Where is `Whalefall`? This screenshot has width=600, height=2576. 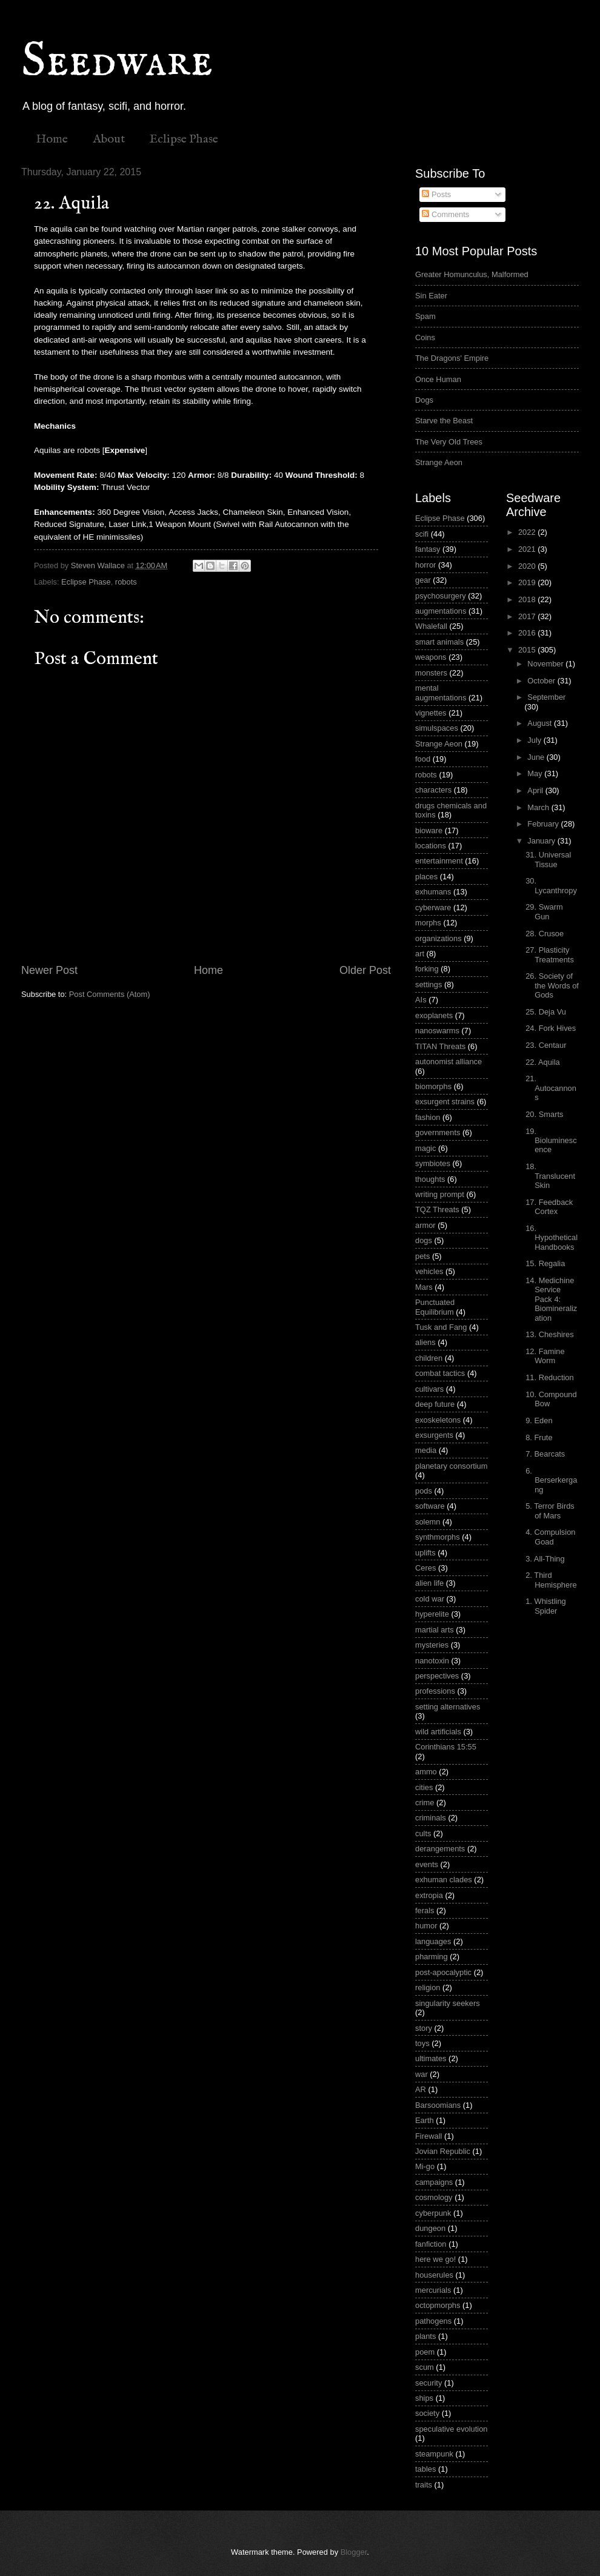 Whalefall is located at coordinates (431, 626).